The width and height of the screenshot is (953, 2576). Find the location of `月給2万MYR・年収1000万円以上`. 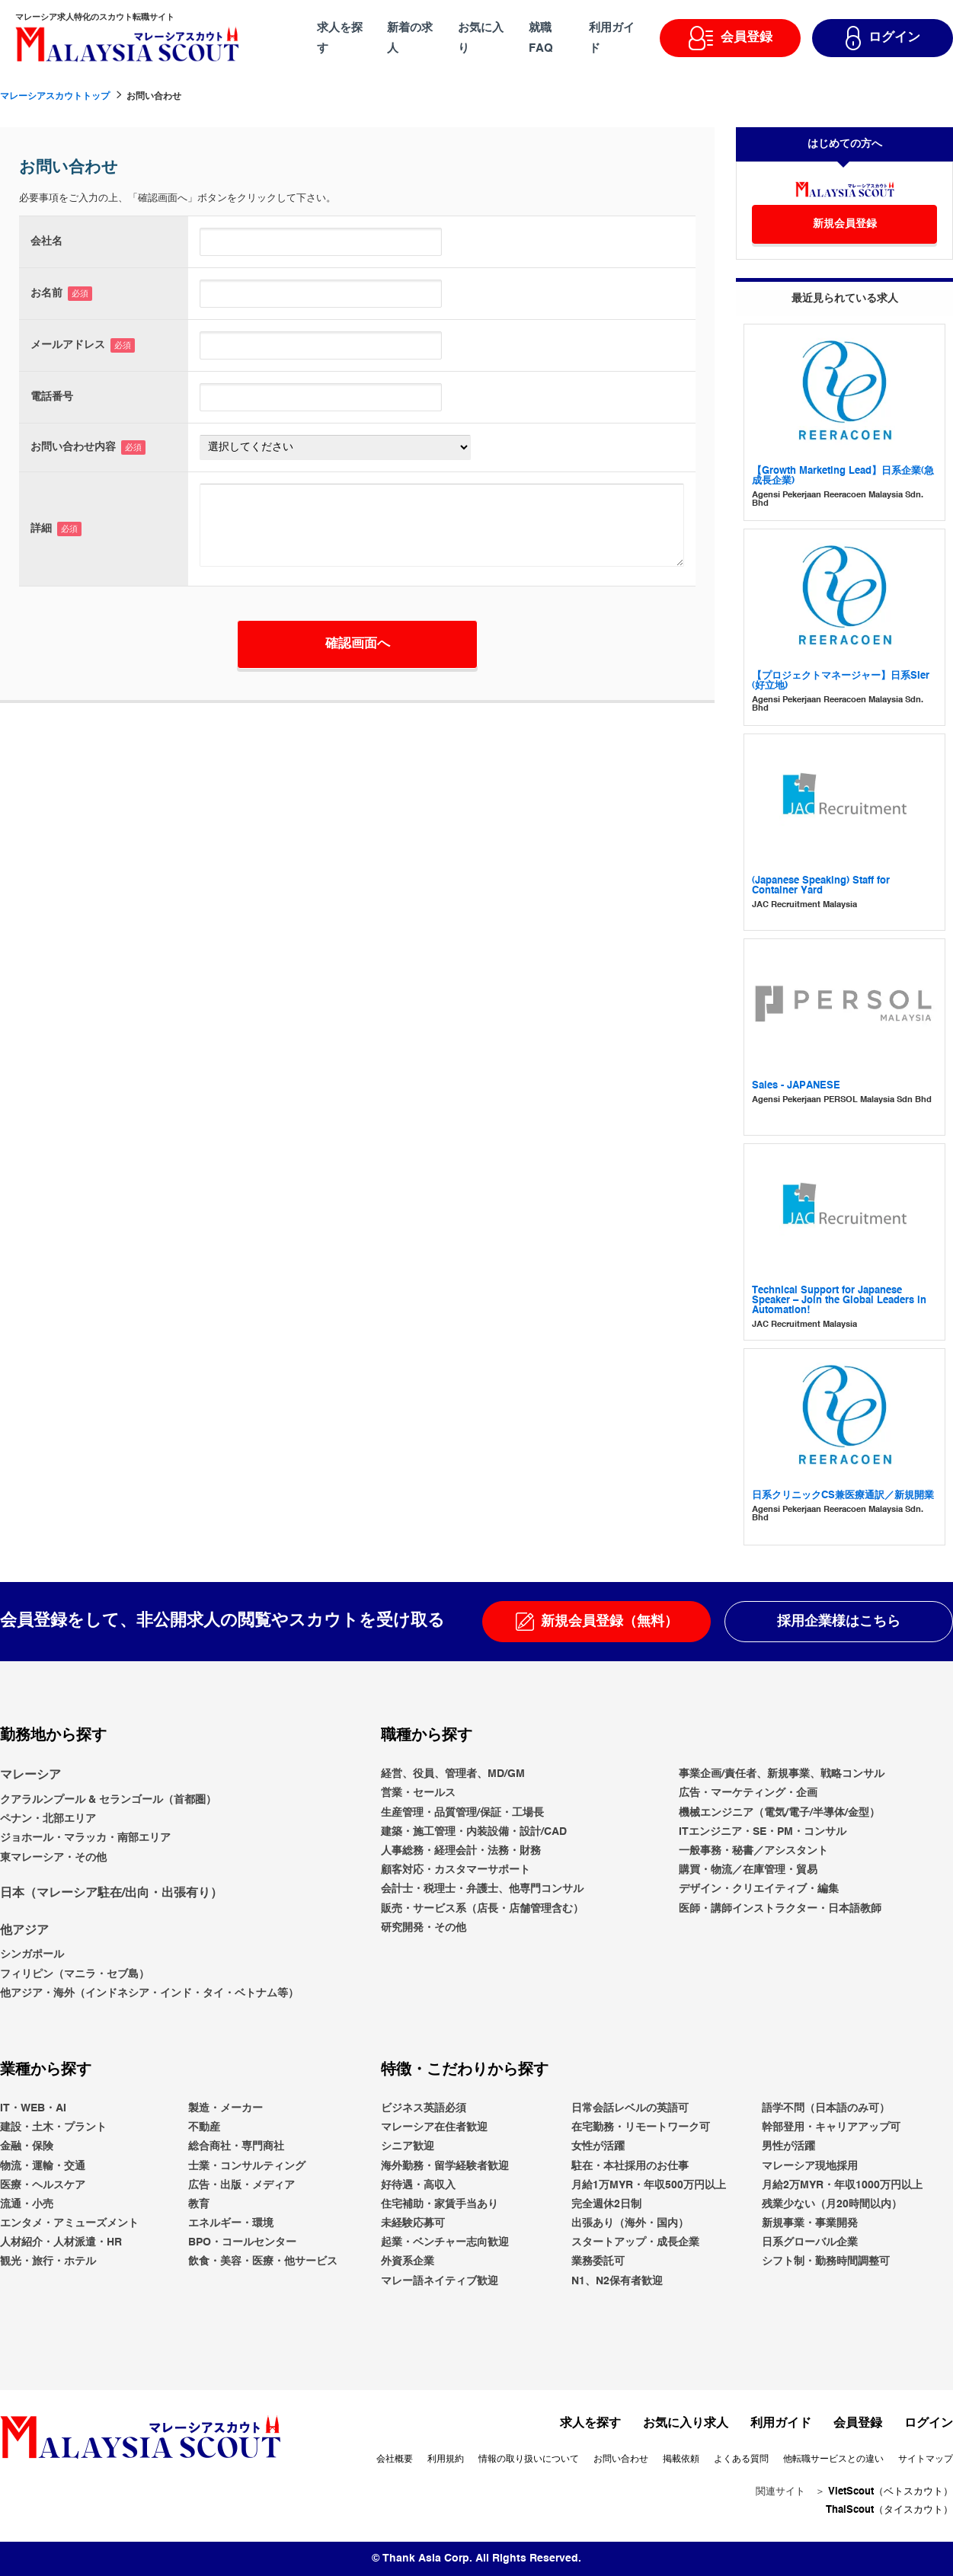

月給2万MYR・年収1000万円以上 is located at coordinates (842, 2184).